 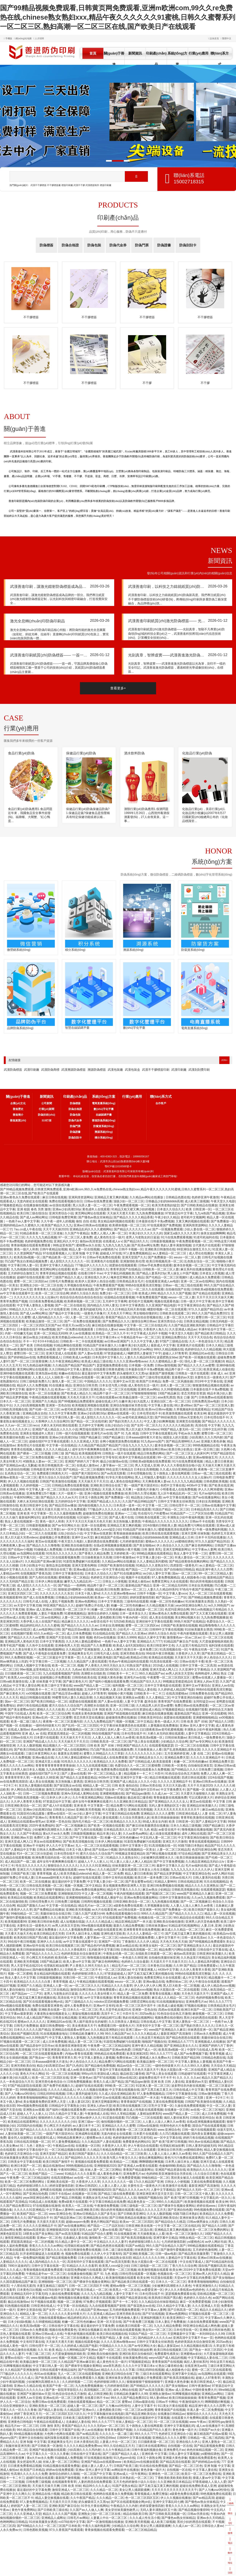 I want to click on 黄色录像一级片大, so click(x=184, y=2429).